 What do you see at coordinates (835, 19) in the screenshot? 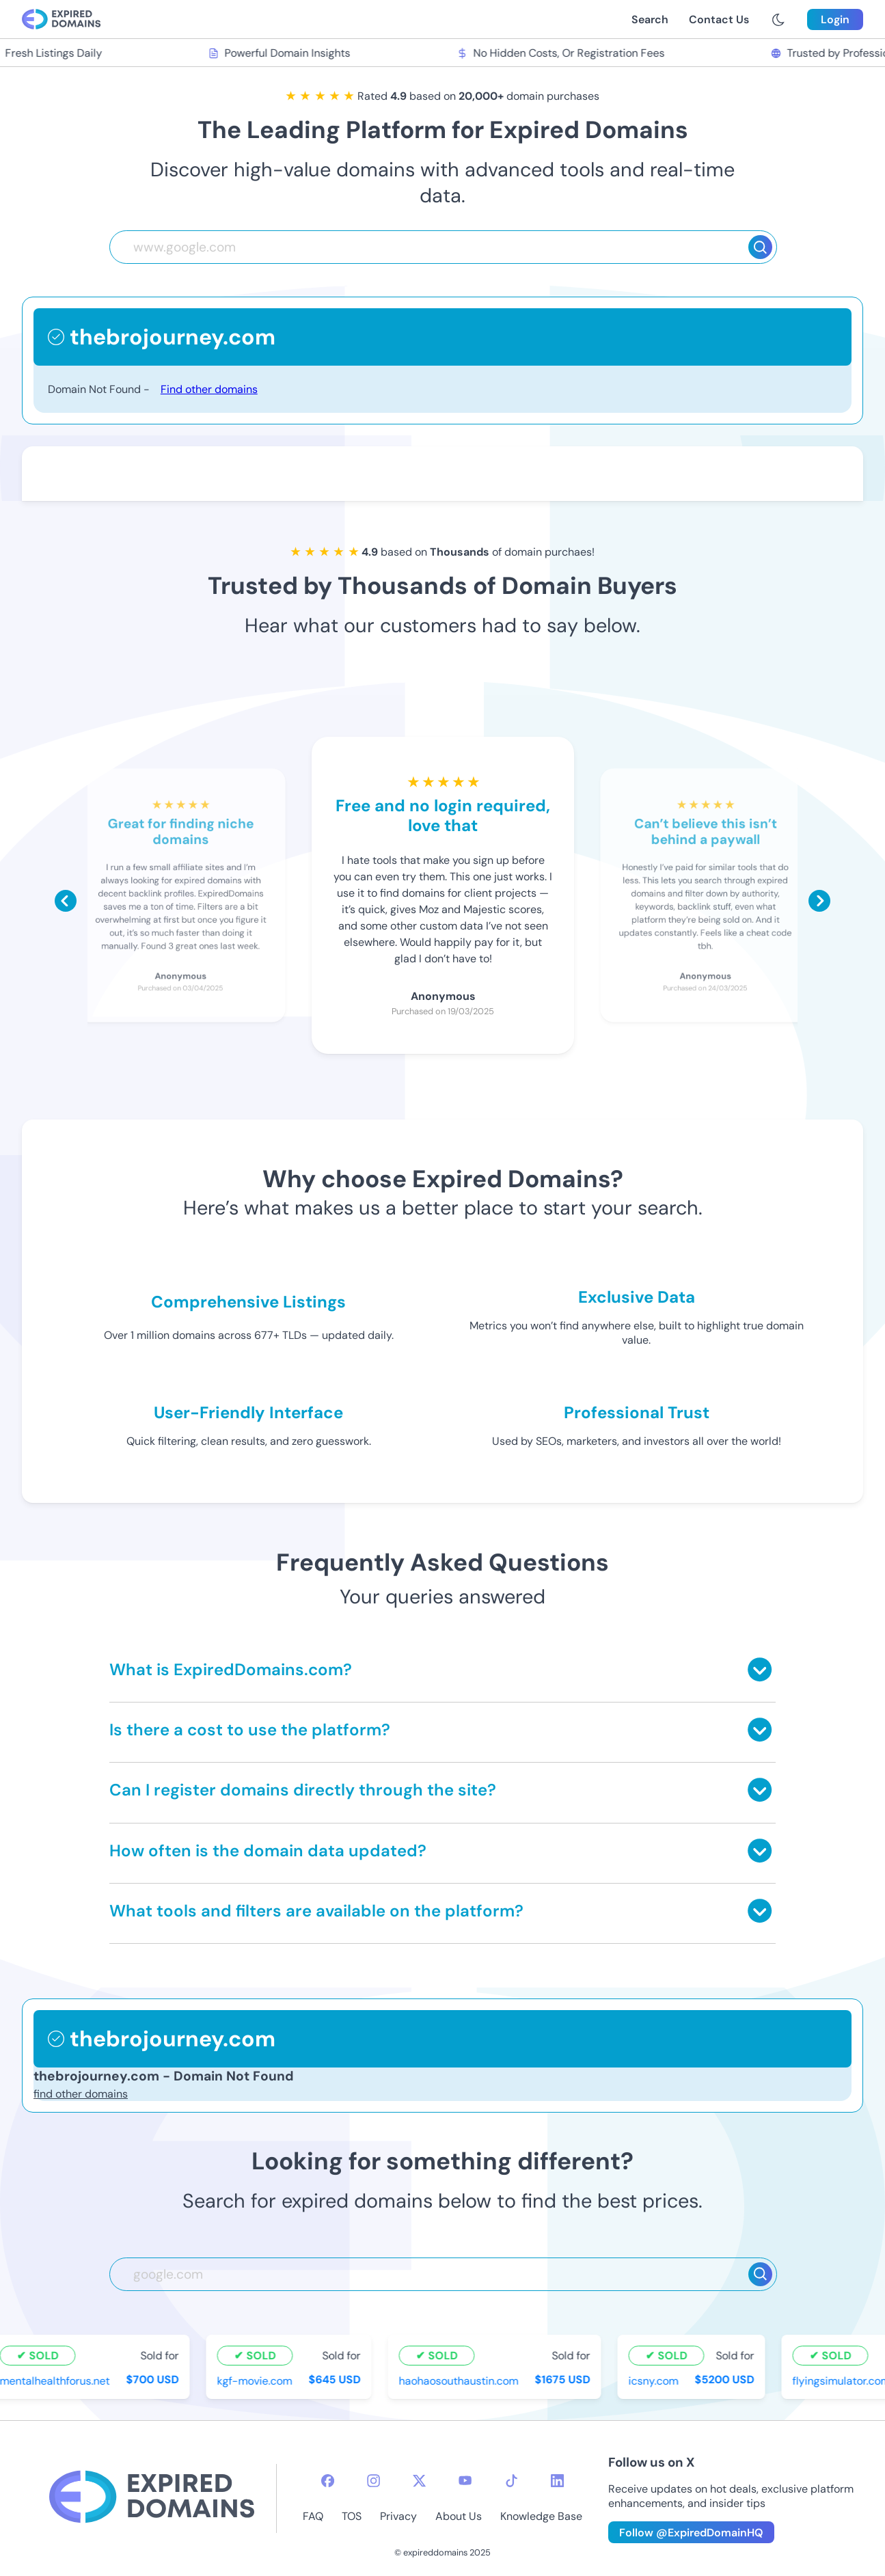
I see `Login` at bounding box center [835, 19].